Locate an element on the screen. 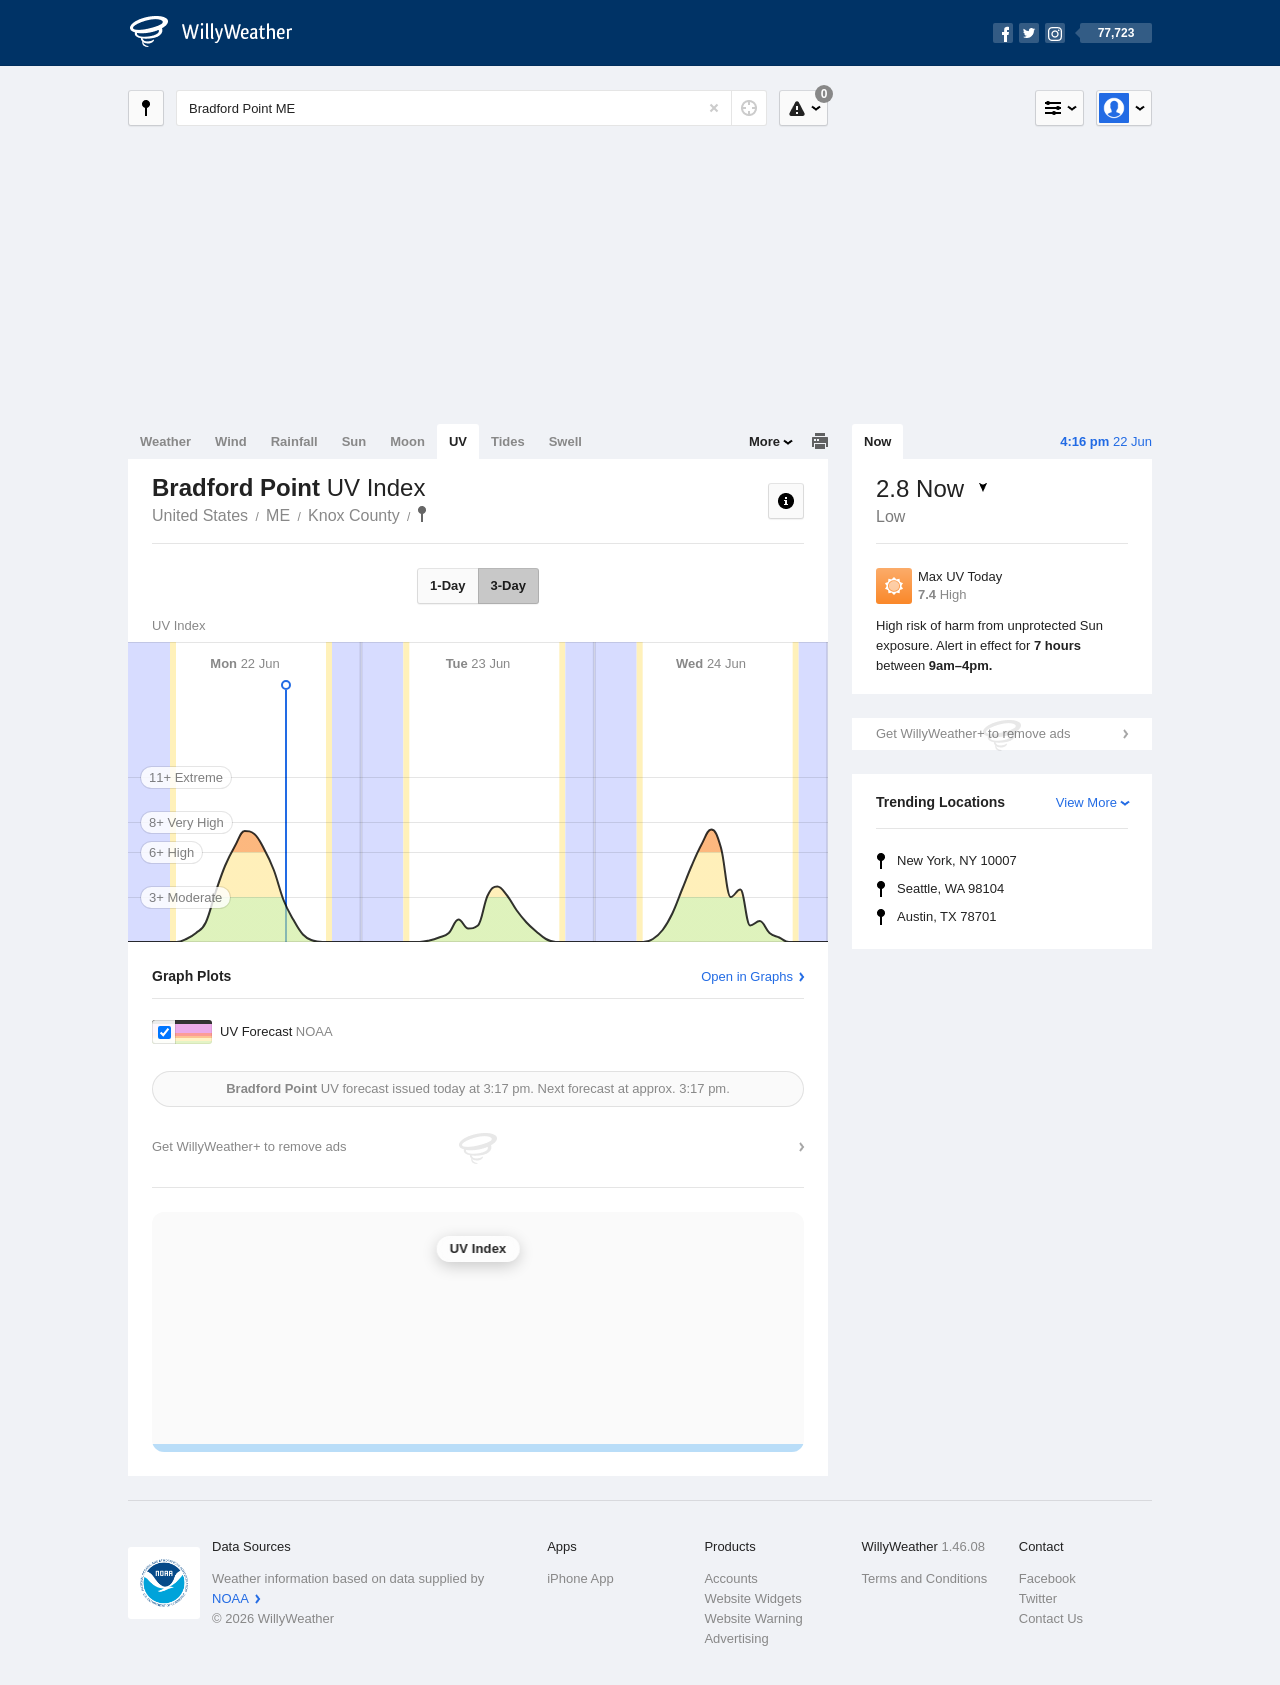 This screenshot has height=1685, width=1280. Rainfall is located at coordinates (294, 441).